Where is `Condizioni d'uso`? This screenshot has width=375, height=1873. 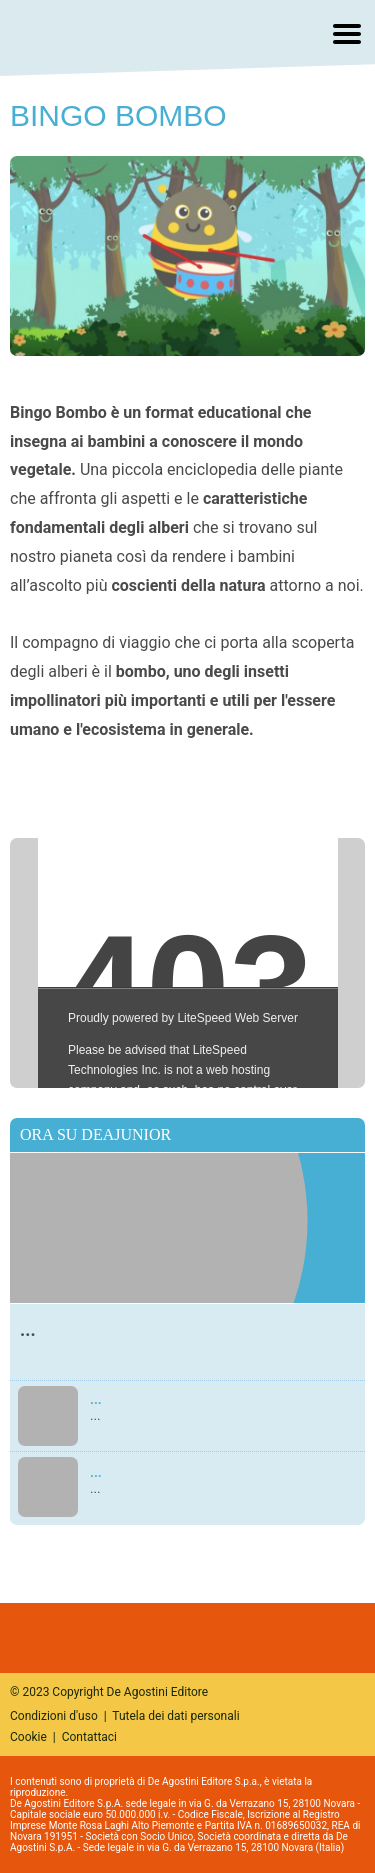 Condizioni d'uso is located at coordinates (54, 1716).